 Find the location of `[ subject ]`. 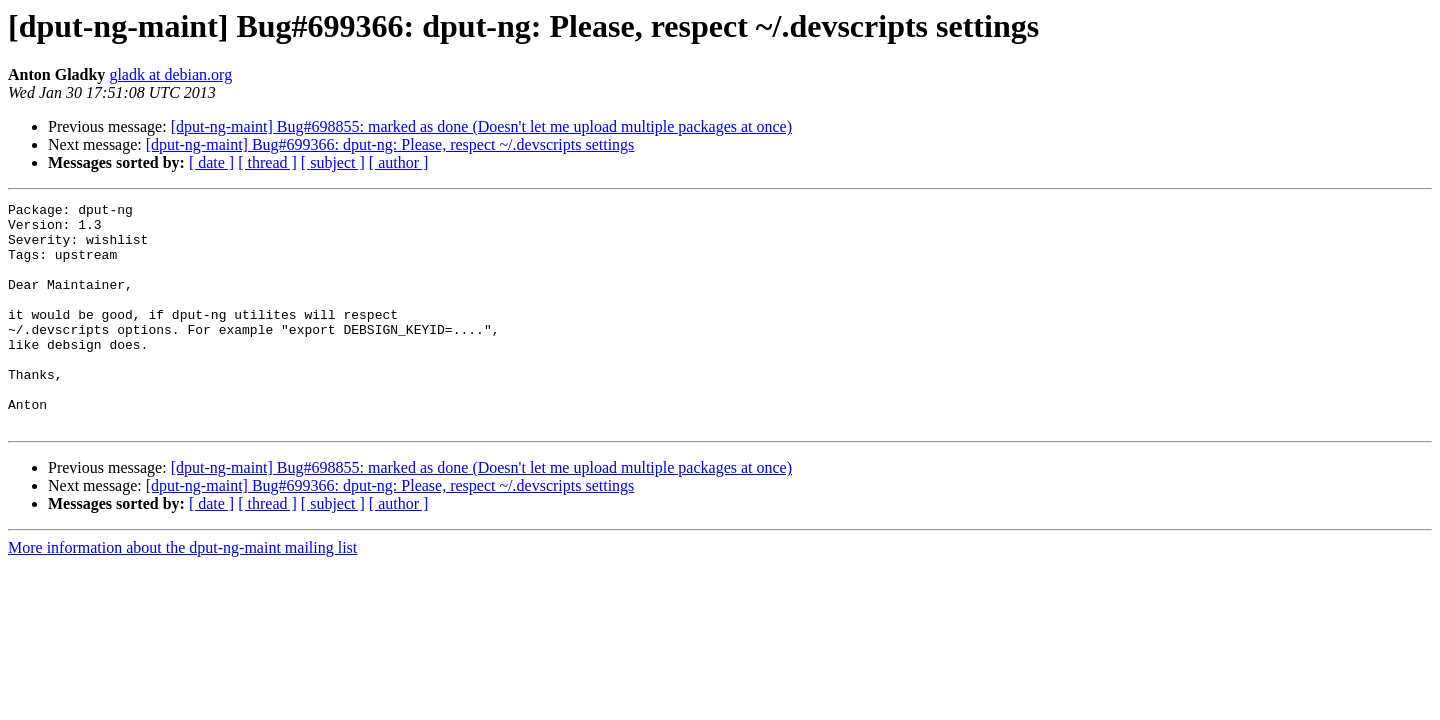

[ subject ] is located at coordinates (333, 162).